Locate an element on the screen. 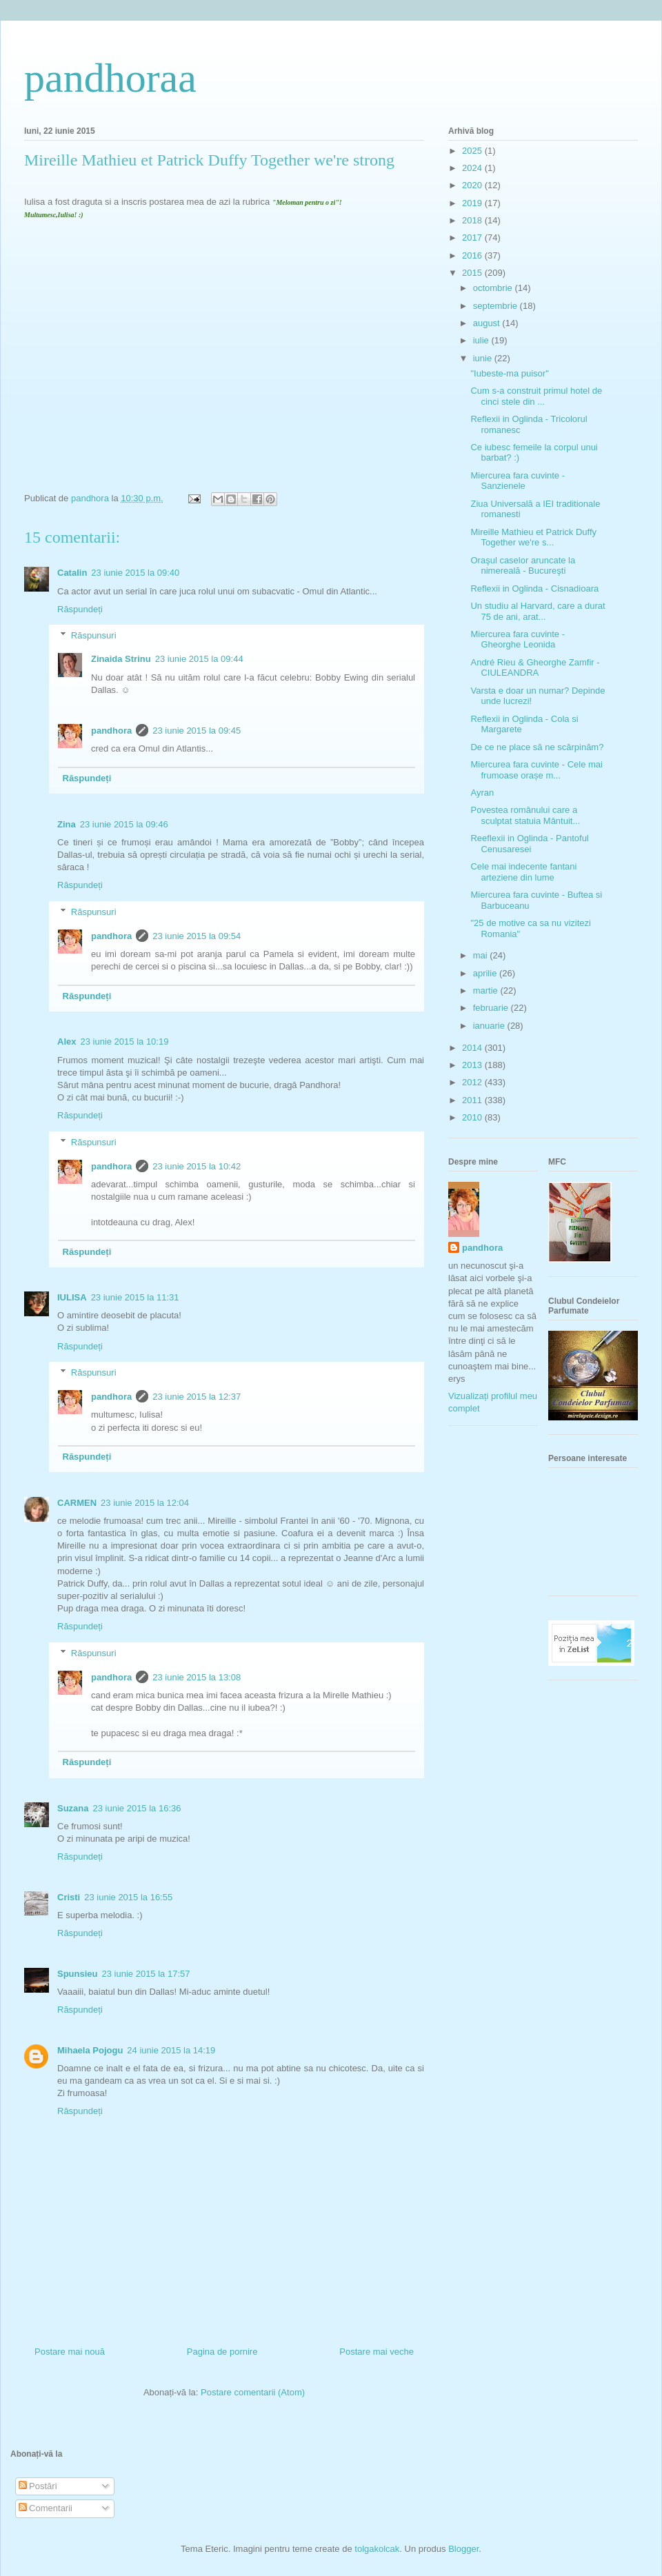  Catalin is located at coordinates (72, 572).